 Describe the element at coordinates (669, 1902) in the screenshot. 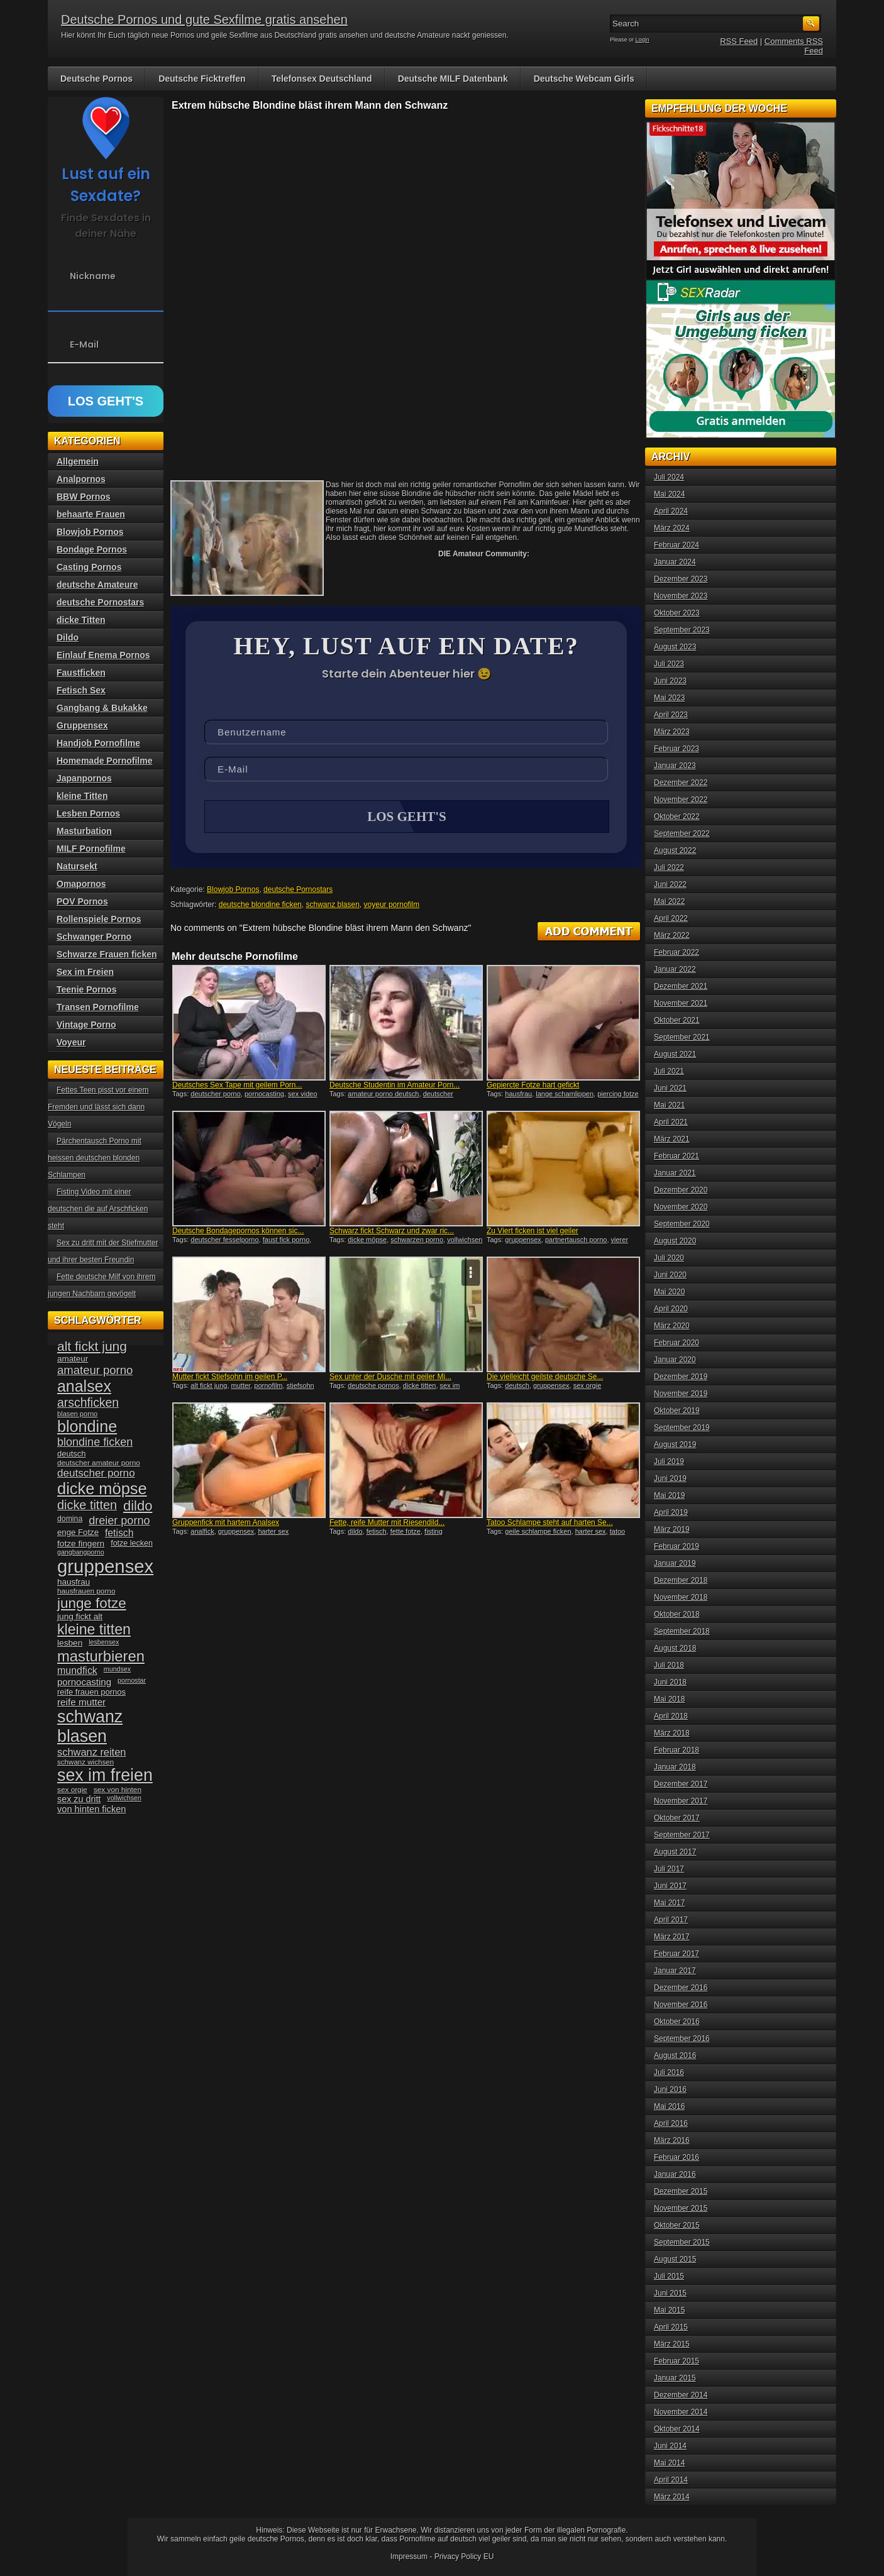

I see `Mai 2017` at that location.